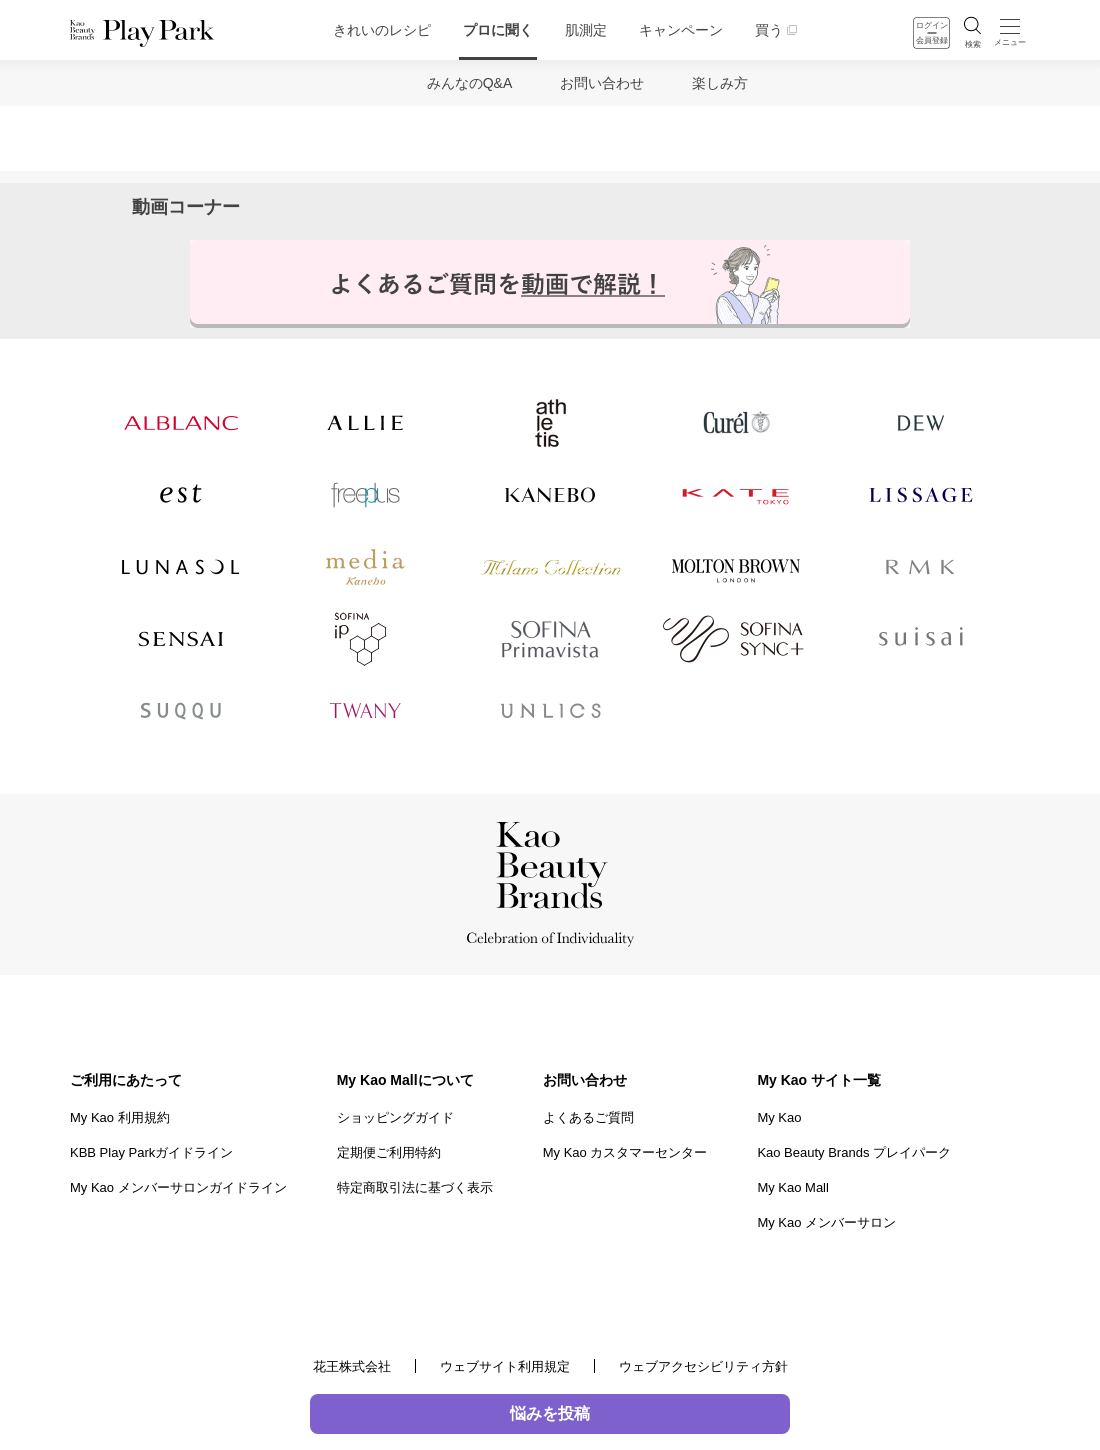  I want to click on ウェブアクセシビリティ方針, so click(703, 1366).